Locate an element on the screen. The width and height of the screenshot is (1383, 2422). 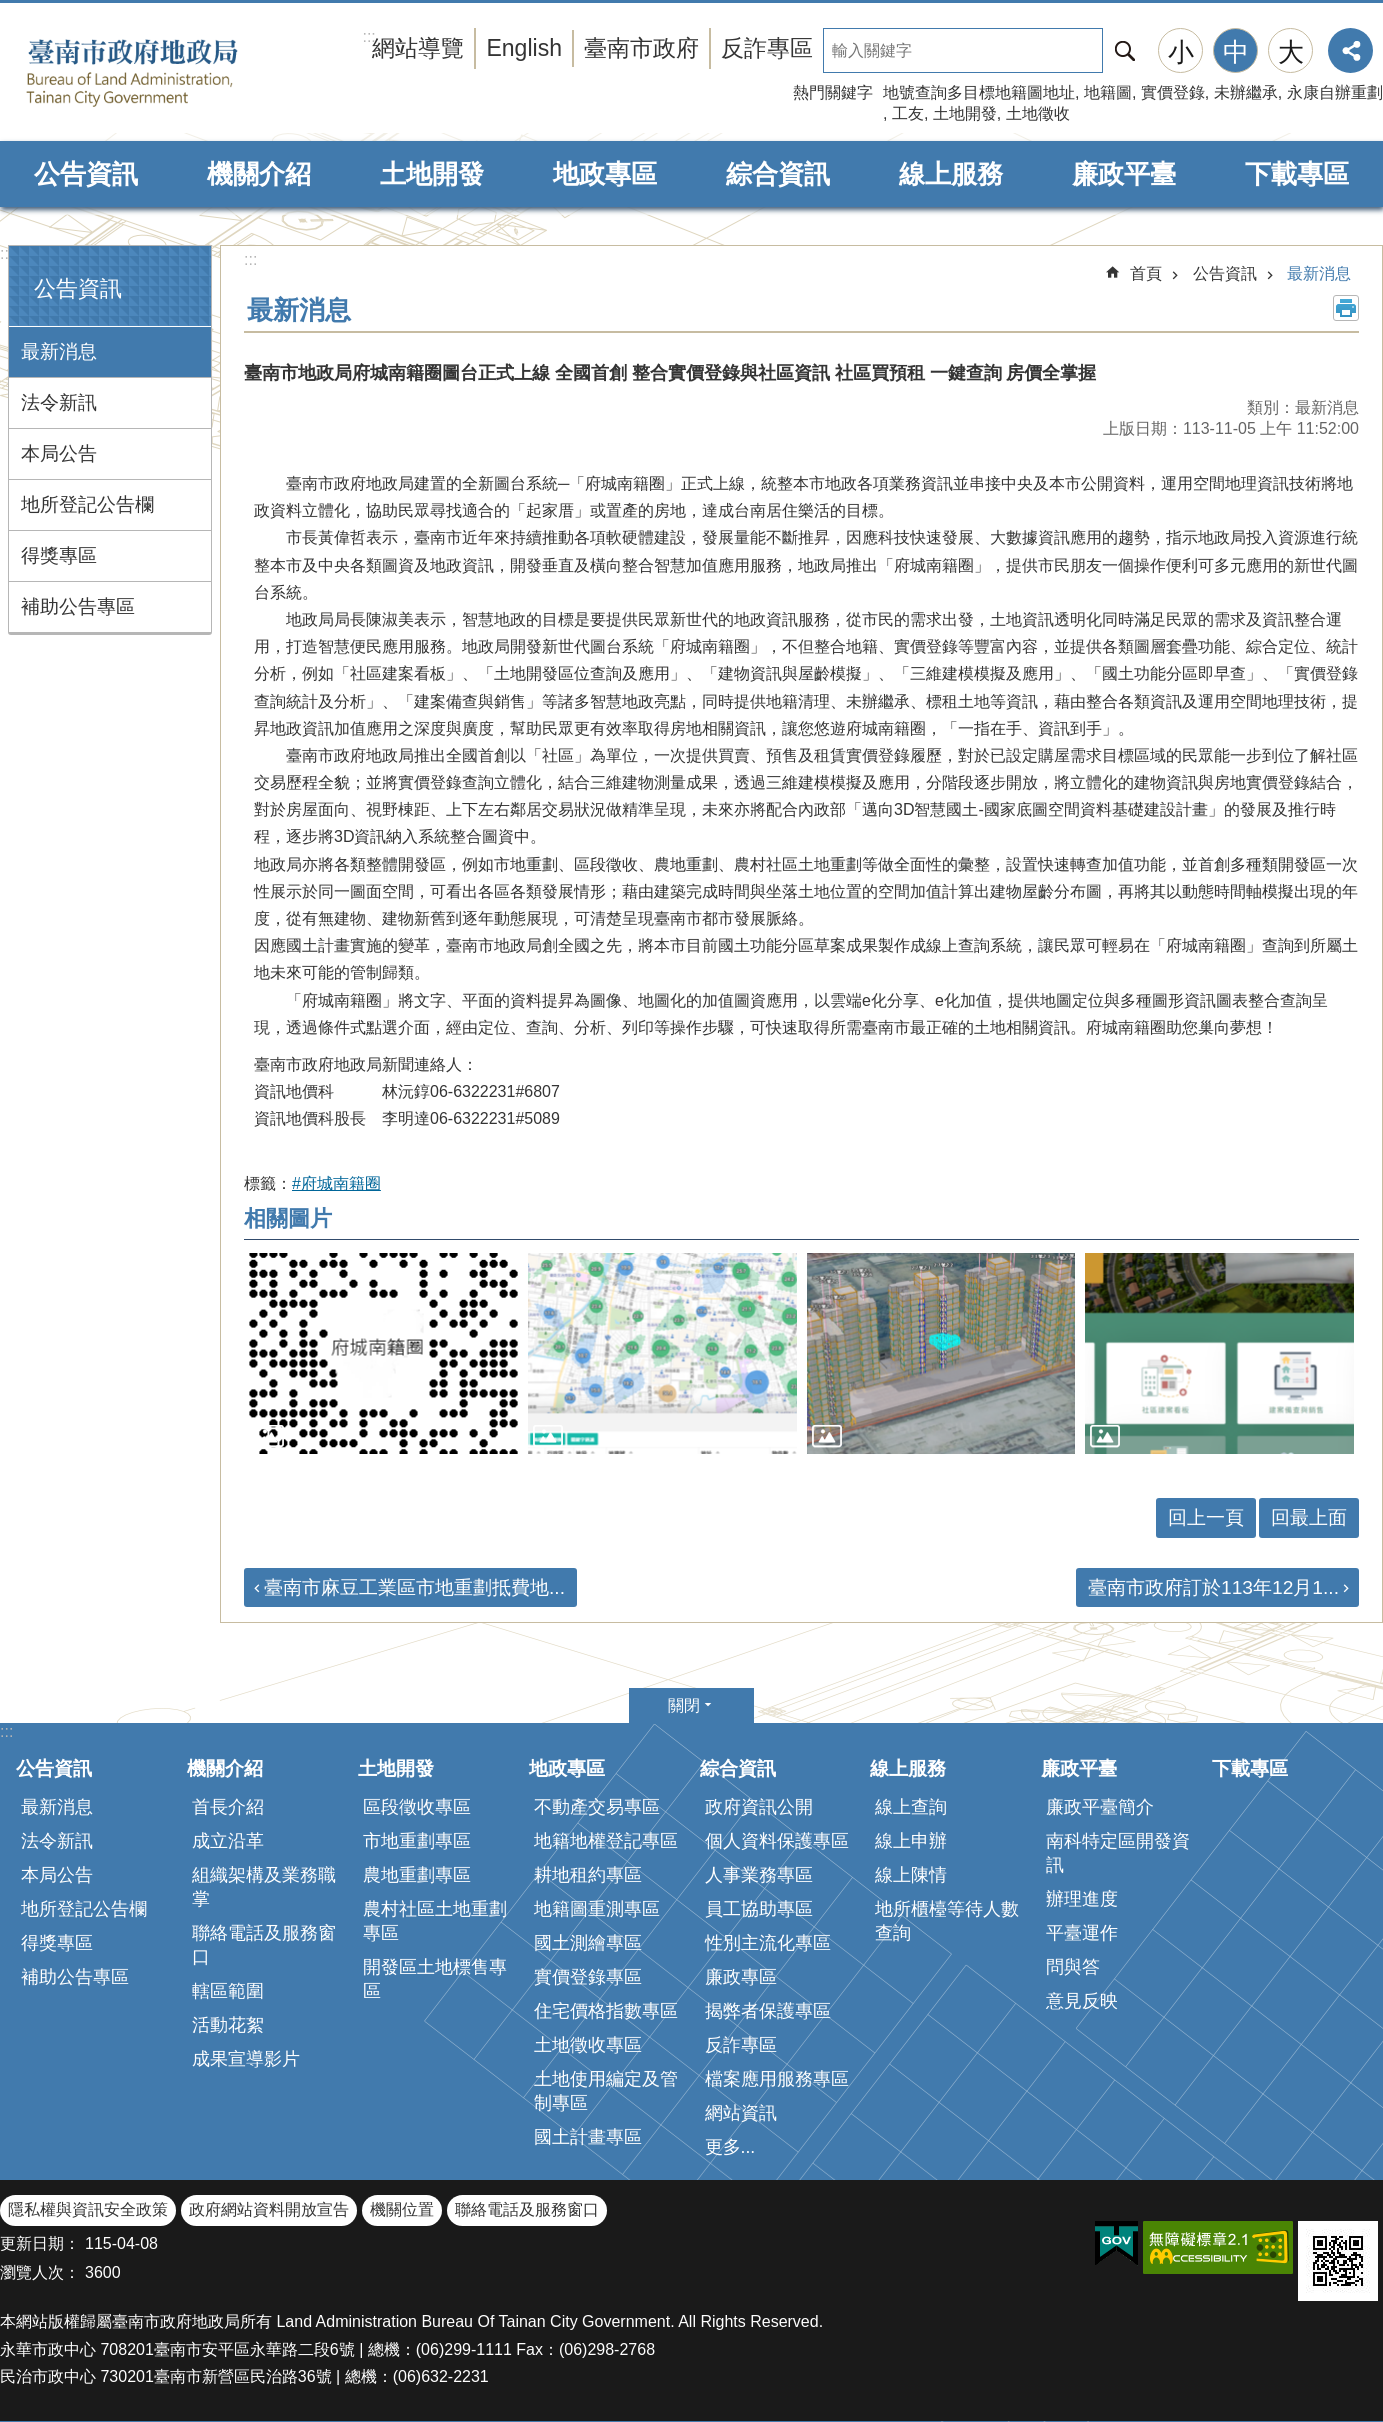
問與答 is located at coordinates (1073, 1967).